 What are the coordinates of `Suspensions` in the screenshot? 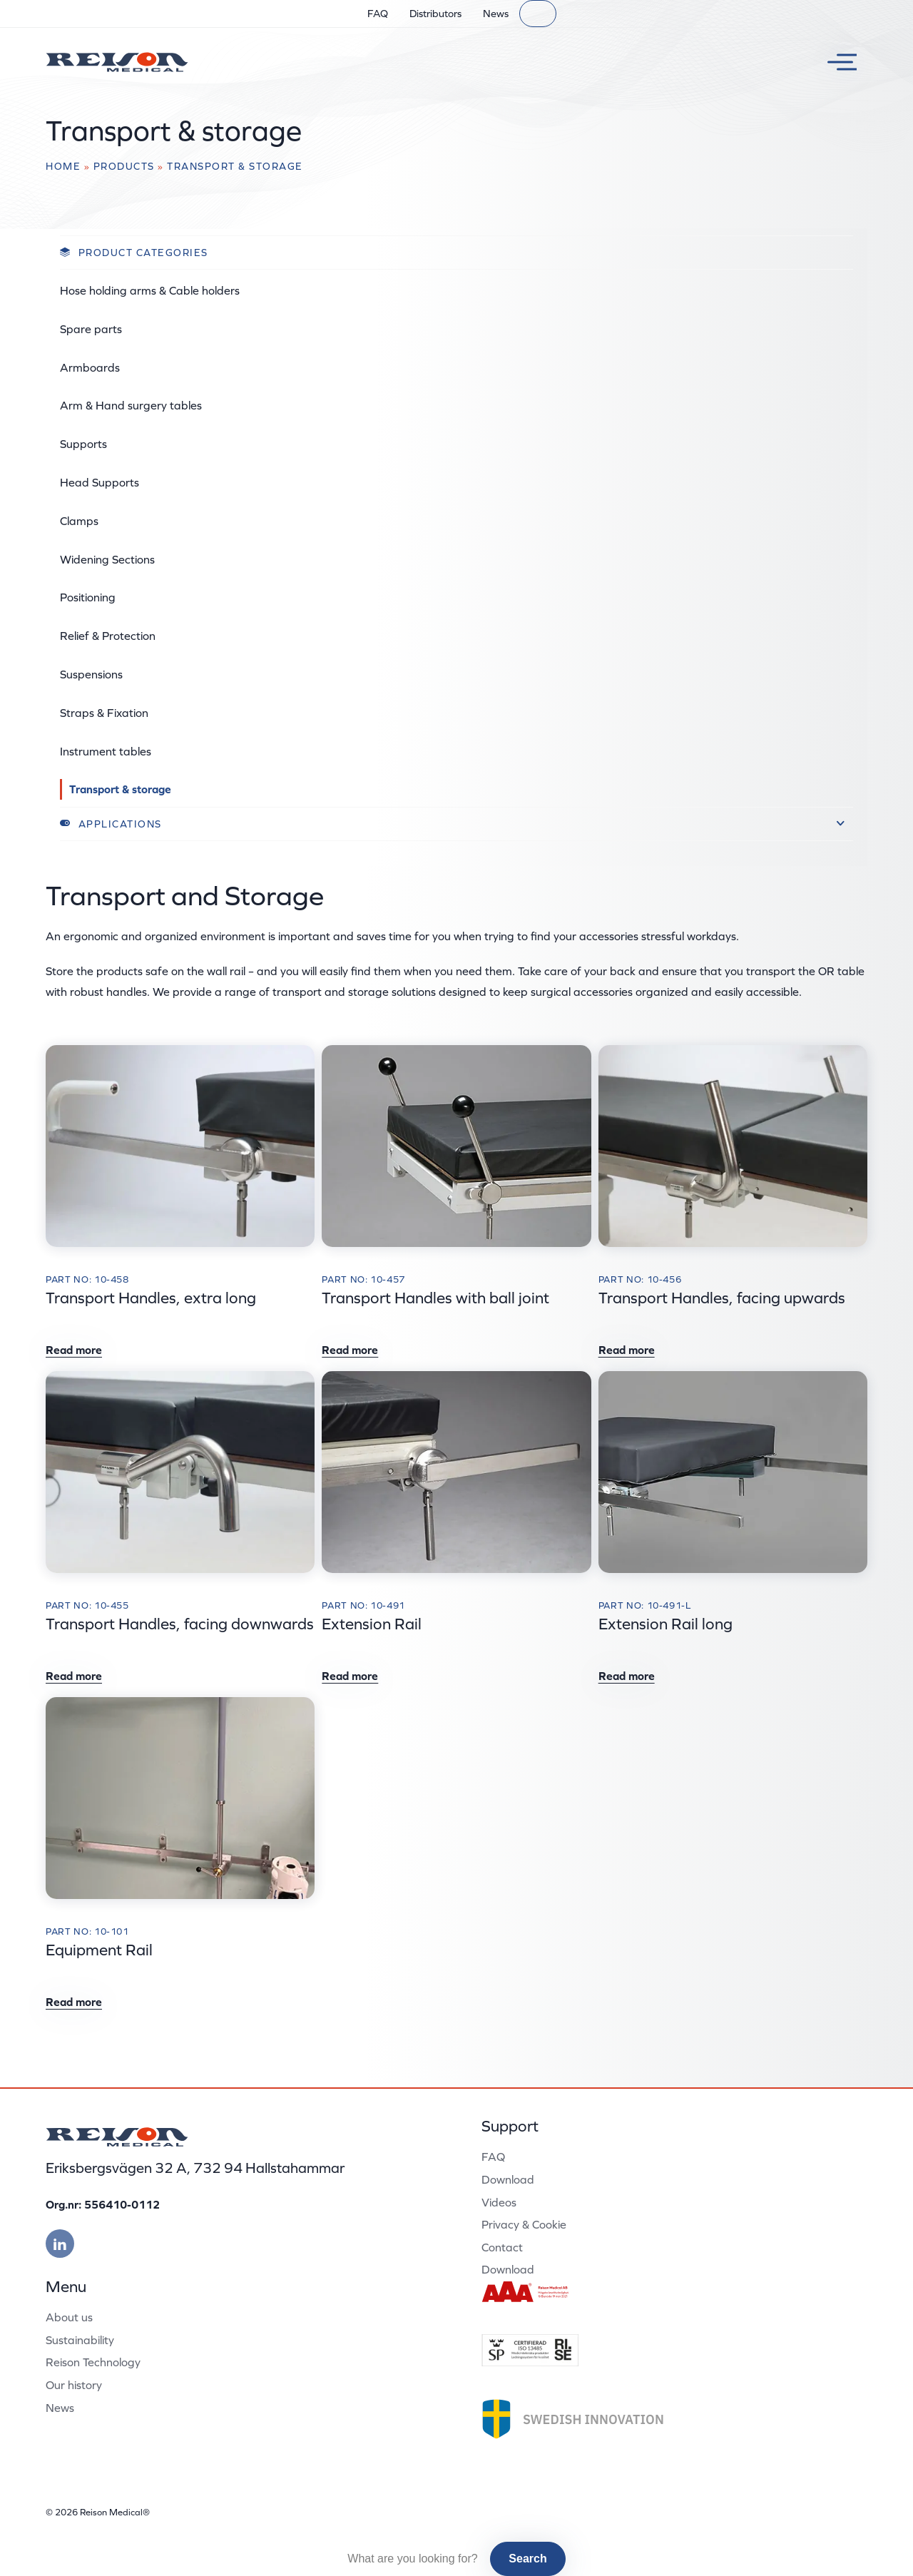 It's located at (91, 674).